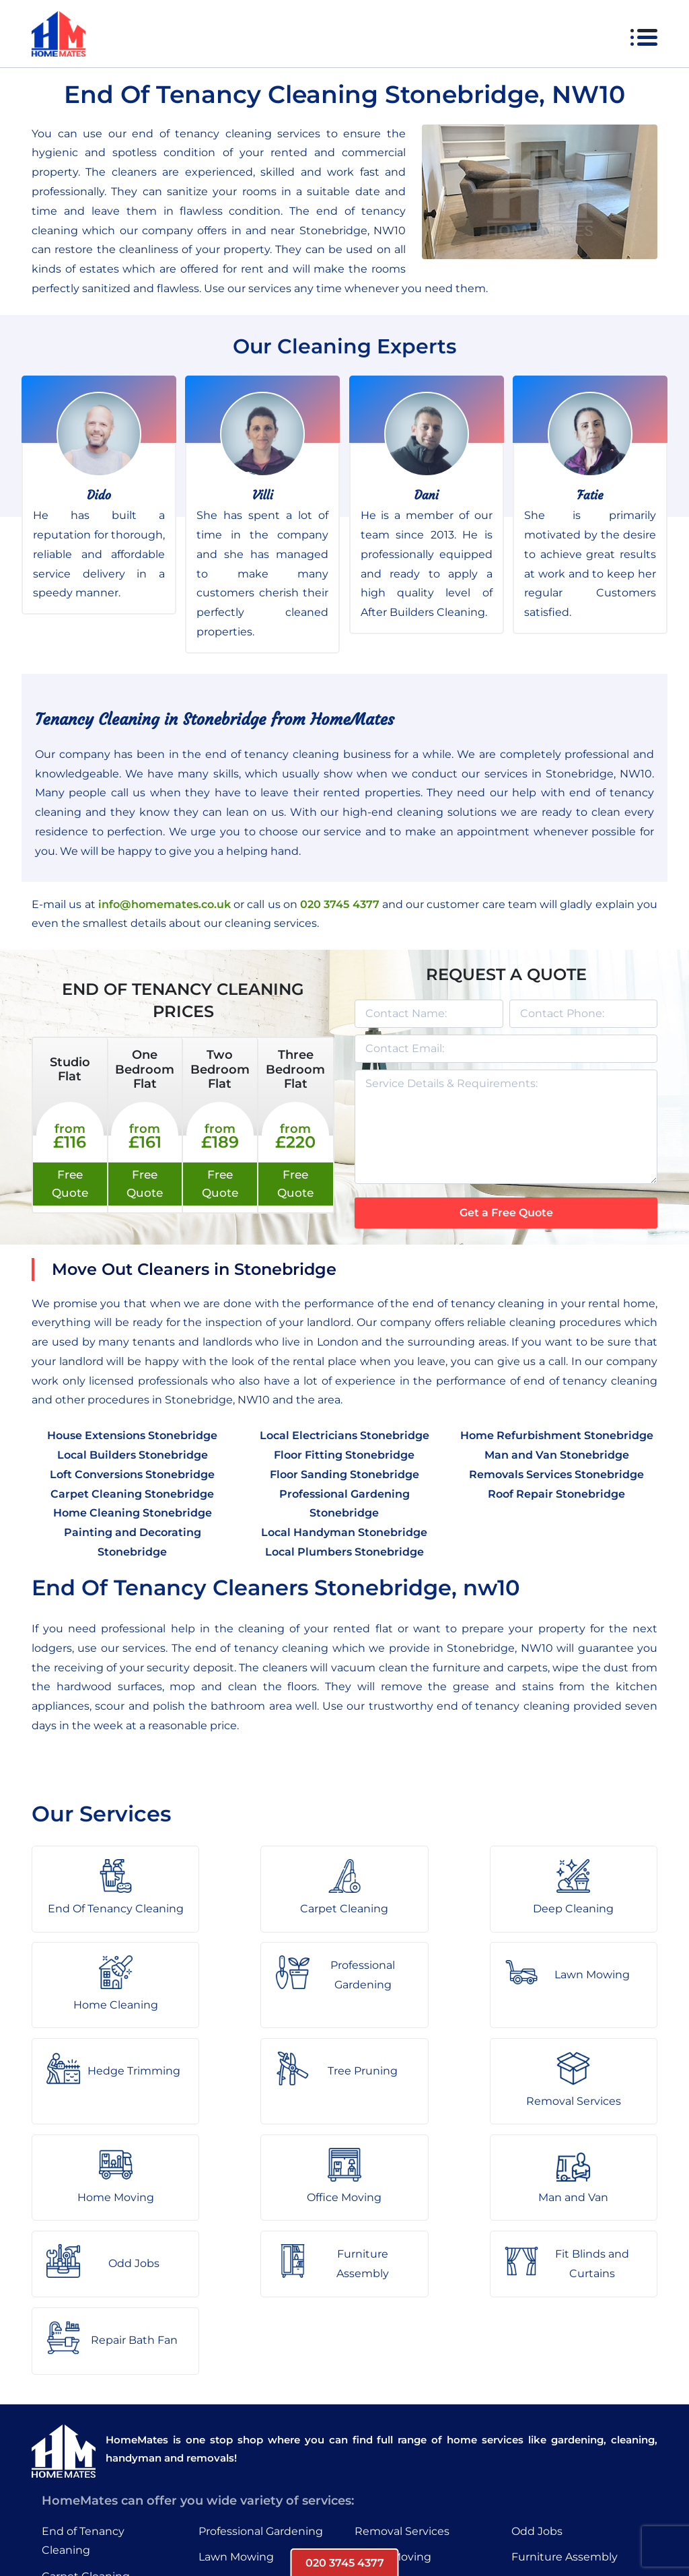 The width and height of the screenshot is (689, 2576). What do you see at coordinates (402, 2364) in the screenshot?
I see `Removal Services` at bounding box center [402, 2364].